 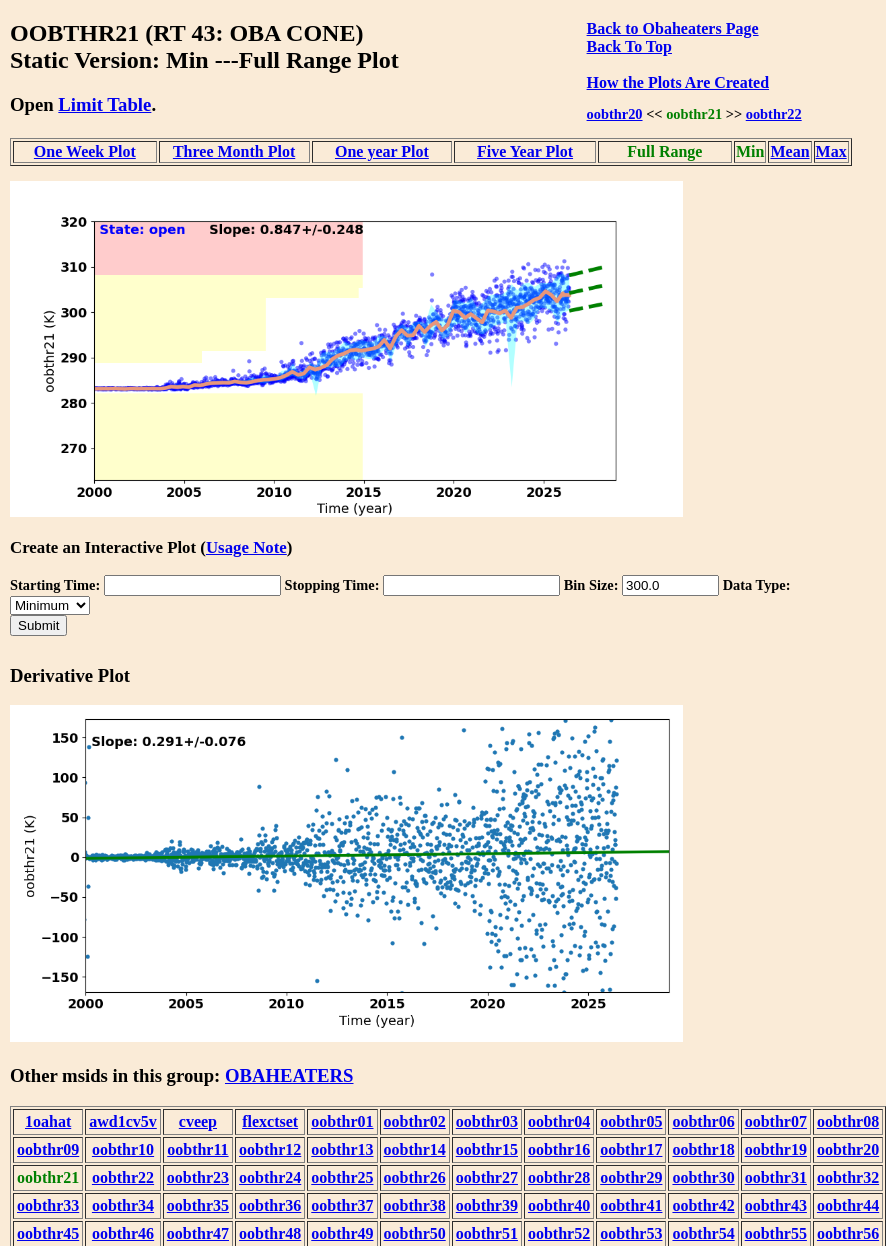 What do you see at coordinates (415, 1121) in the screenshot?
I see `oobthr02` at bounding box center [415, 1121].